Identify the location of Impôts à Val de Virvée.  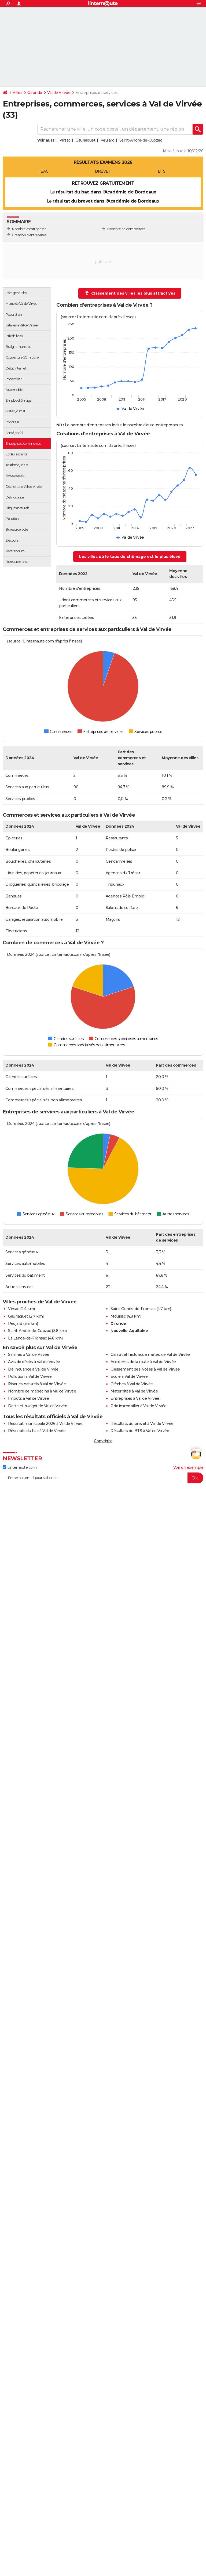
(28, 1398).